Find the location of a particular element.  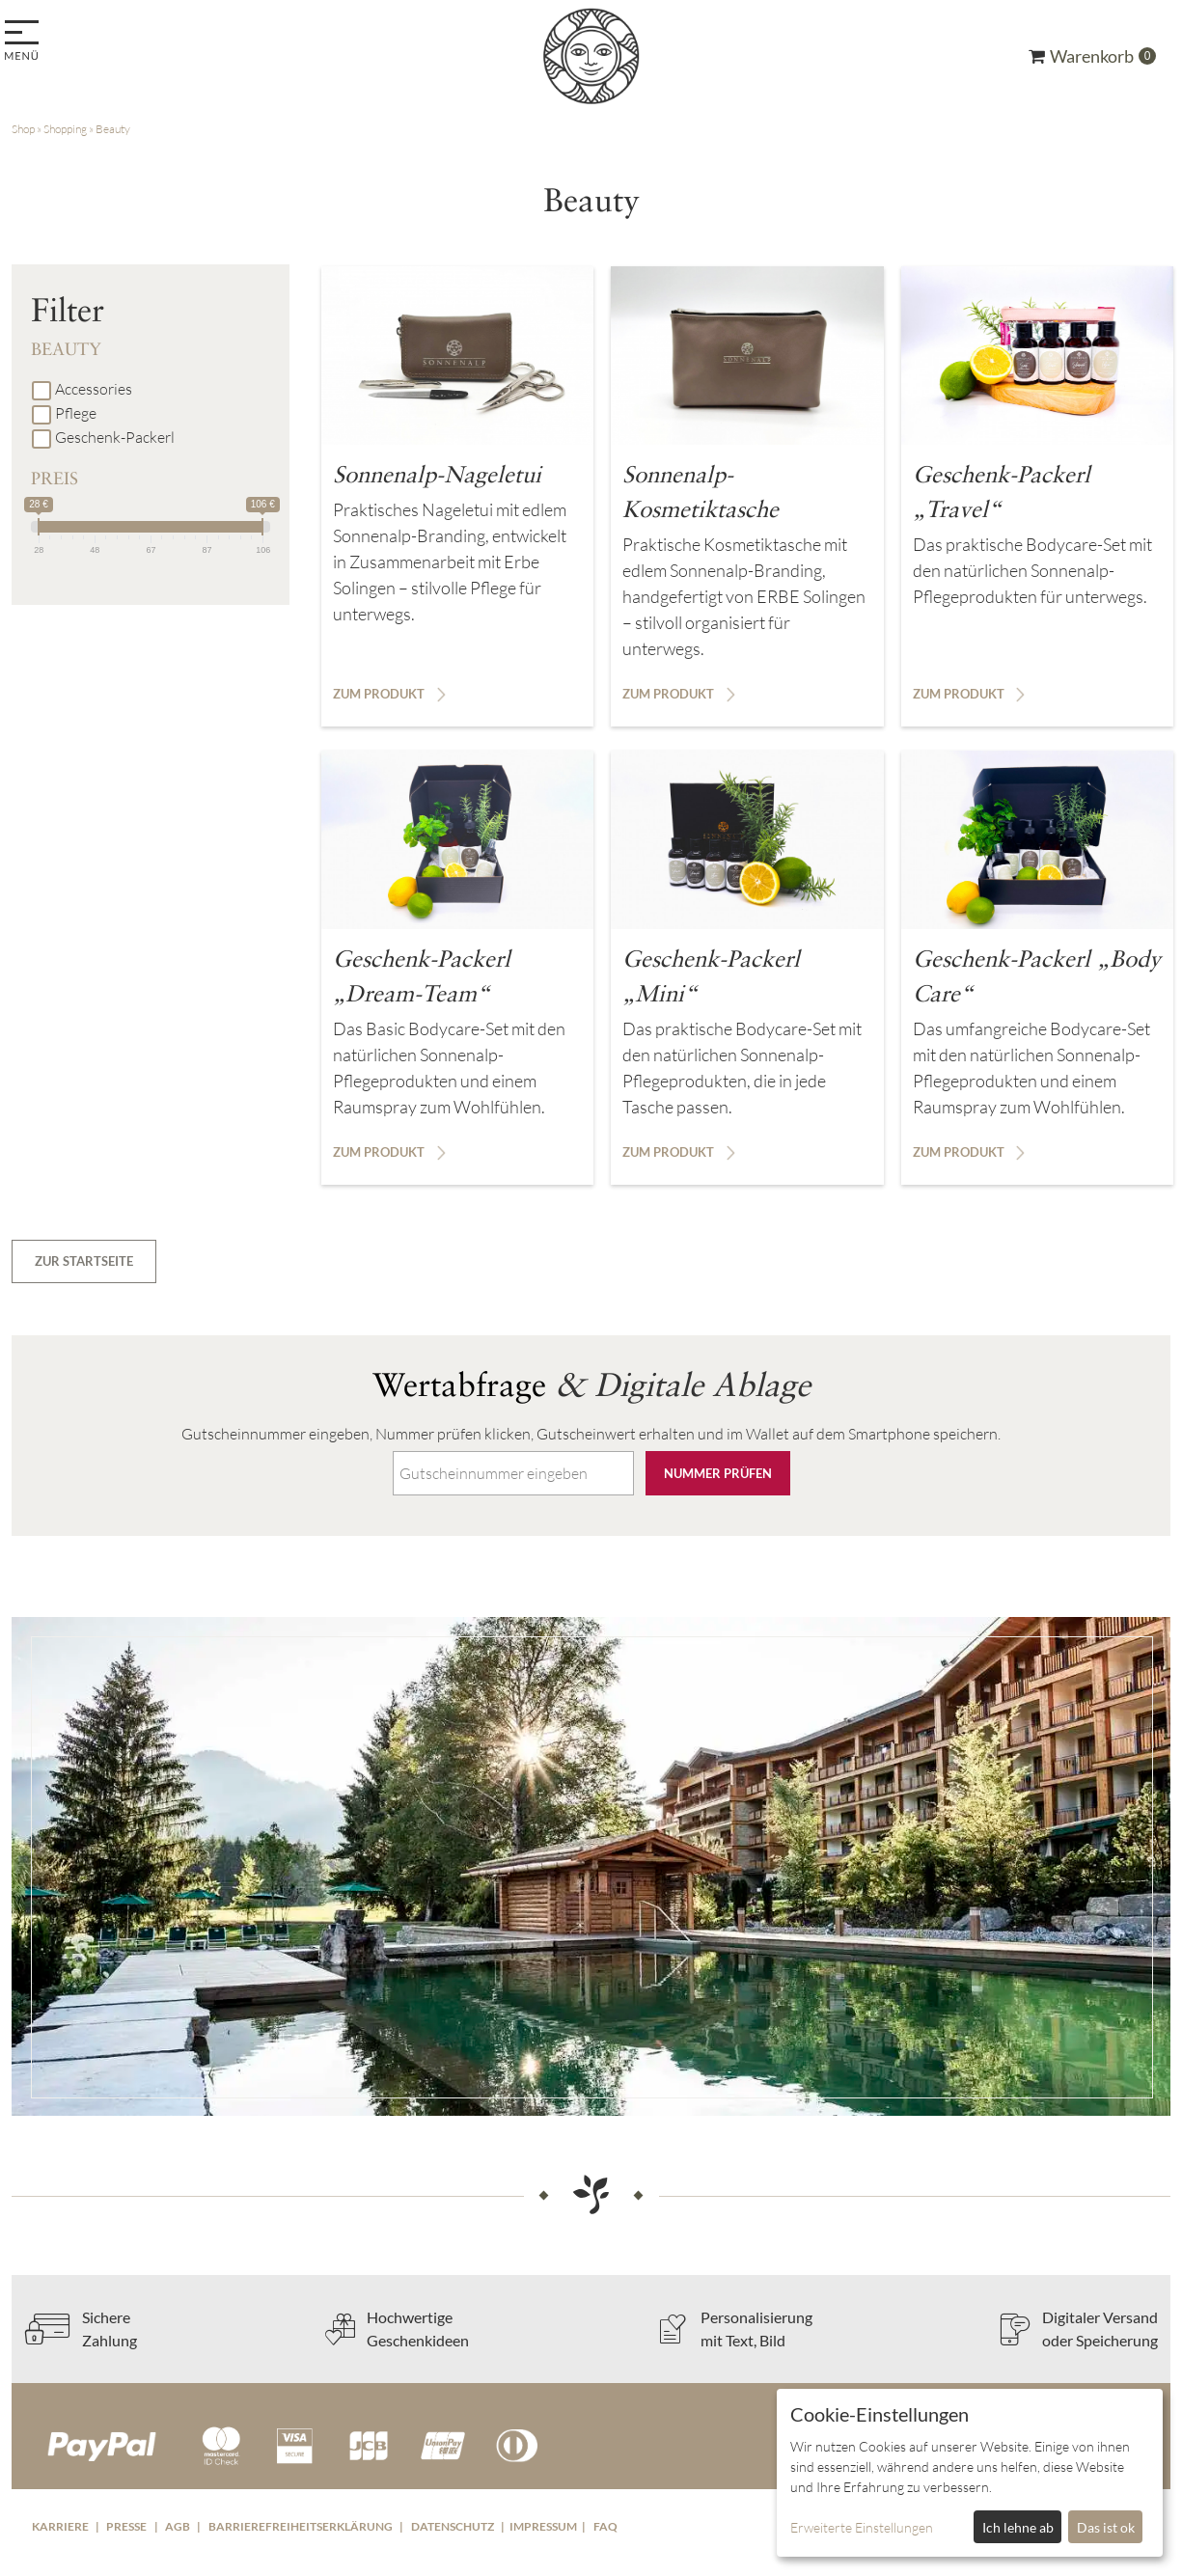

Impressum is located at coordinates (543, 2526).